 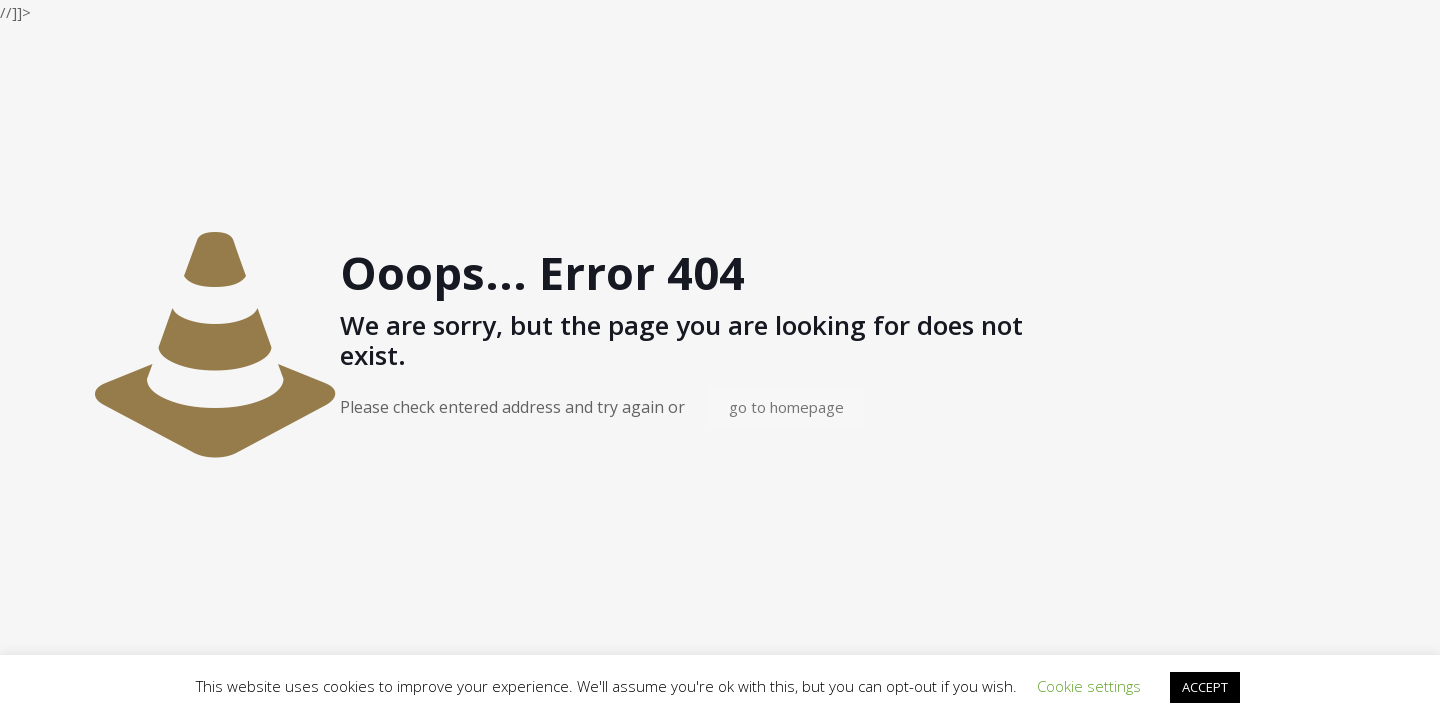 I want to click on ACCEPT [button], so click(x=1205, y=687).